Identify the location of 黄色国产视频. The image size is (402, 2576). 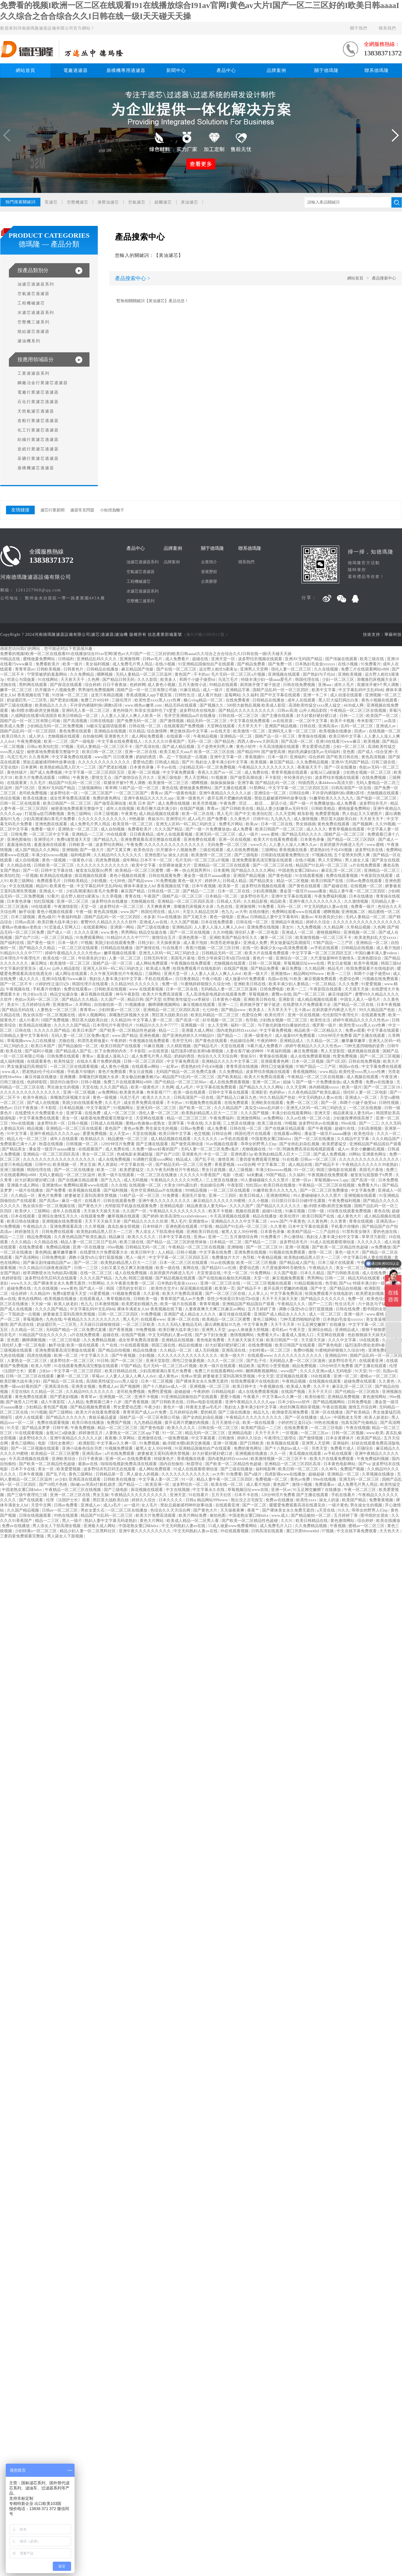
(56, 1407).